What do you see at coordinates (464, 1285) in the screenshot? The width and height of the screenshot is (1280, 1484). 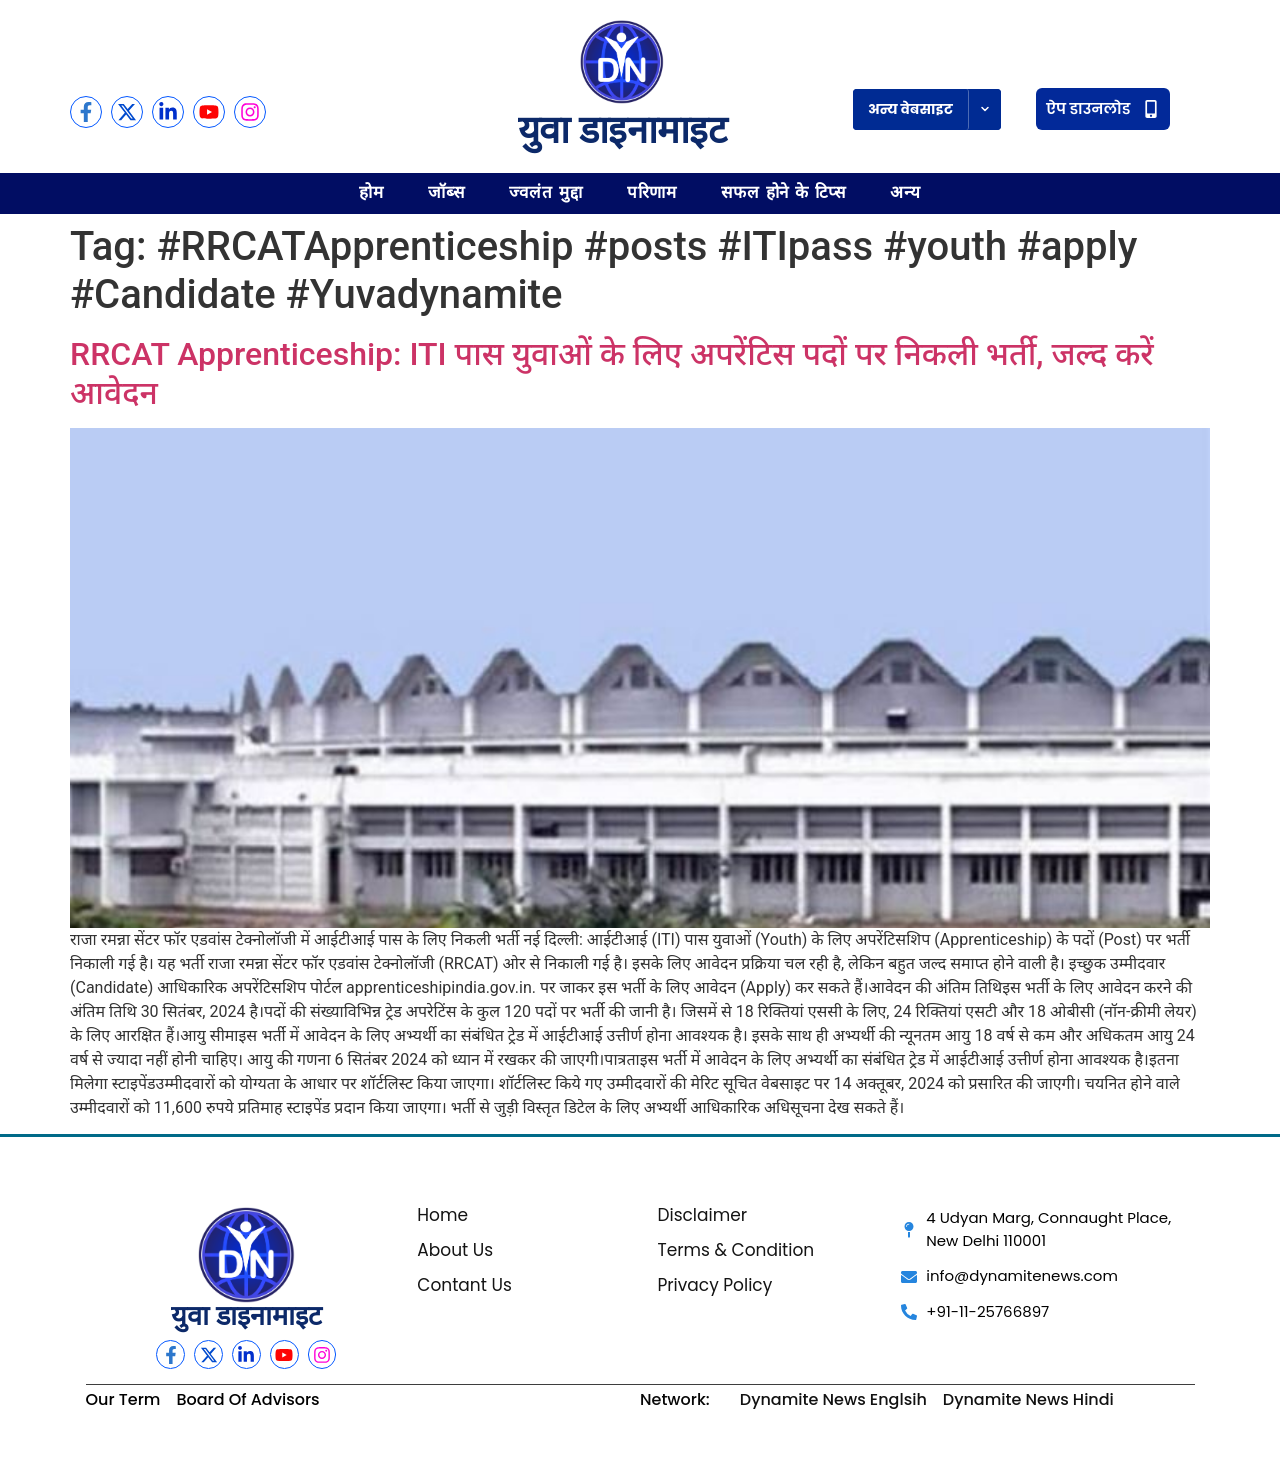 I see `Contant Us` at bounding box center [464, 1285].